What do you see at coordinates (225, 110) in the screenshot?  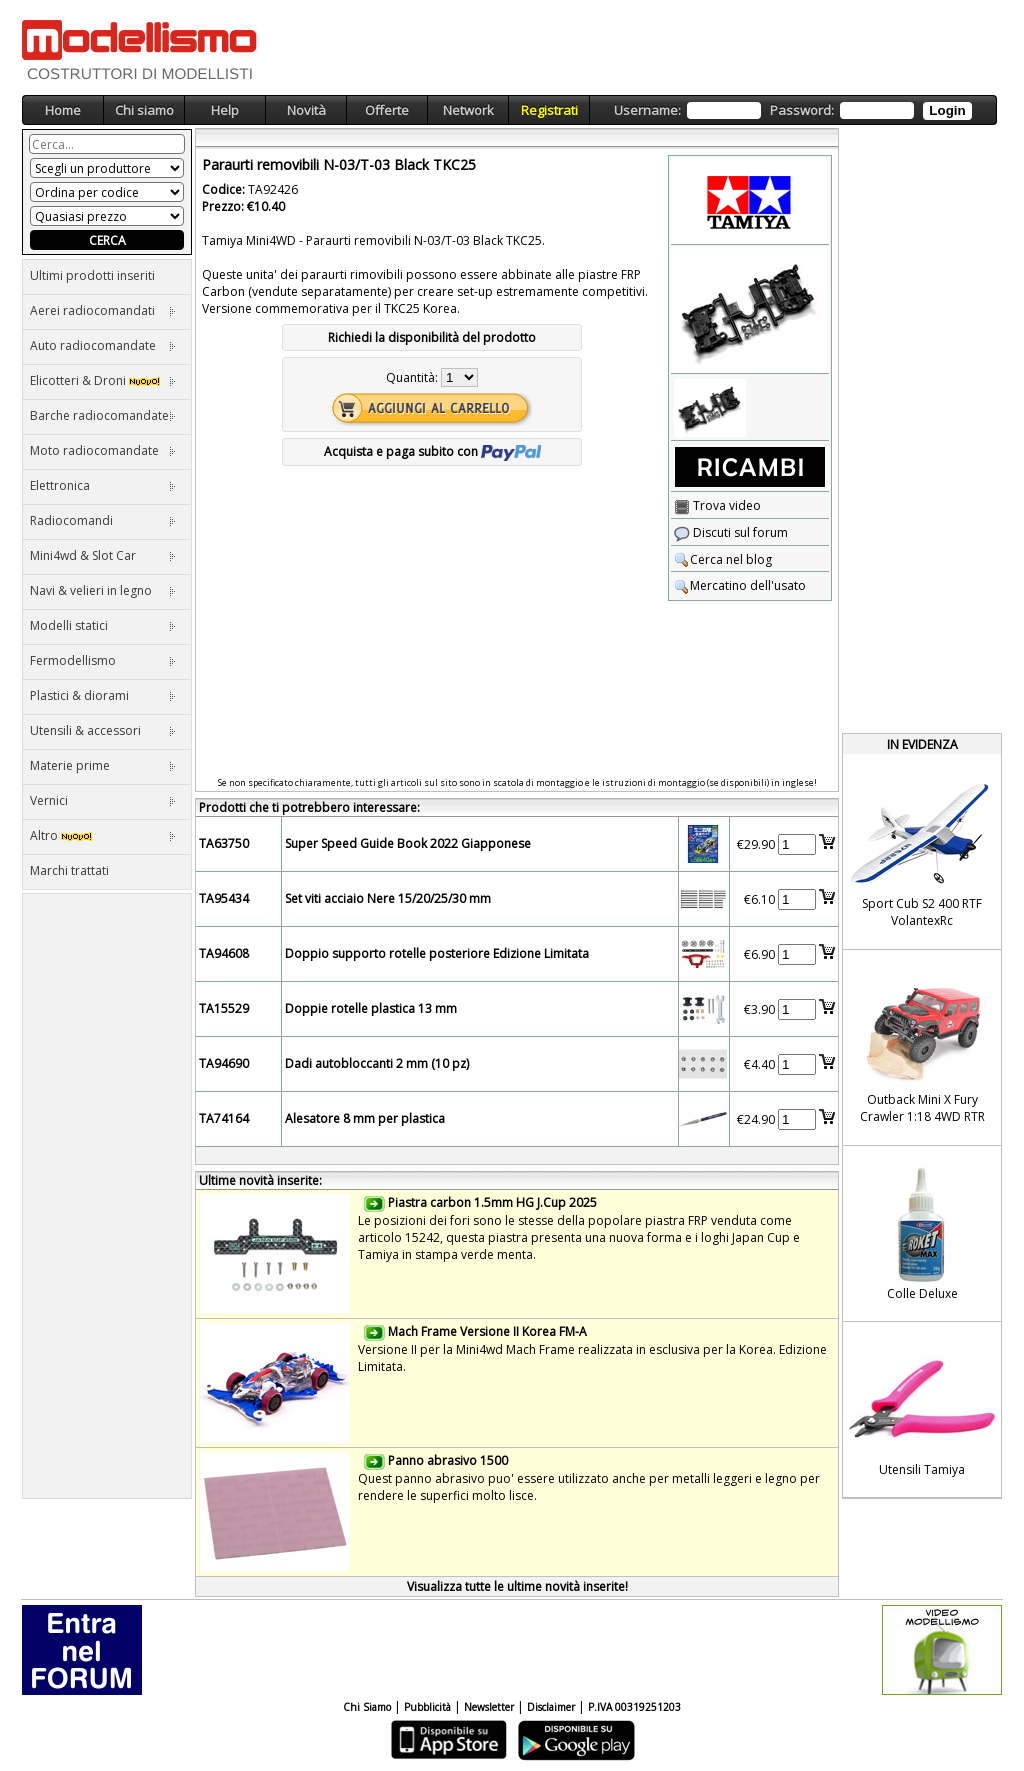 I see `Help` at bounding box center [225, 110].